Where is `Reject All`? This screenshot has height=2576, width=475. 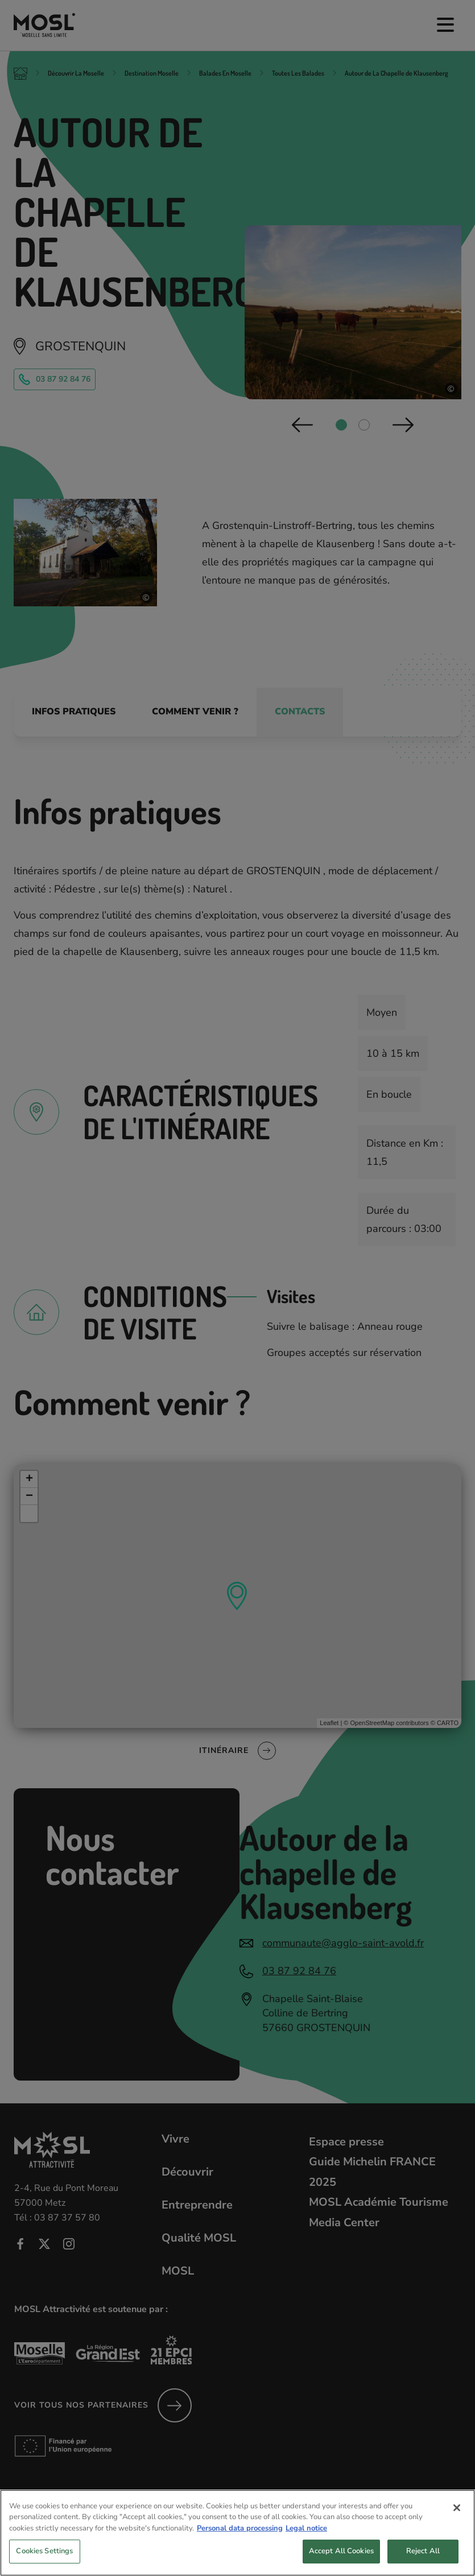 Reject All is located at coordinates (423, 2558).